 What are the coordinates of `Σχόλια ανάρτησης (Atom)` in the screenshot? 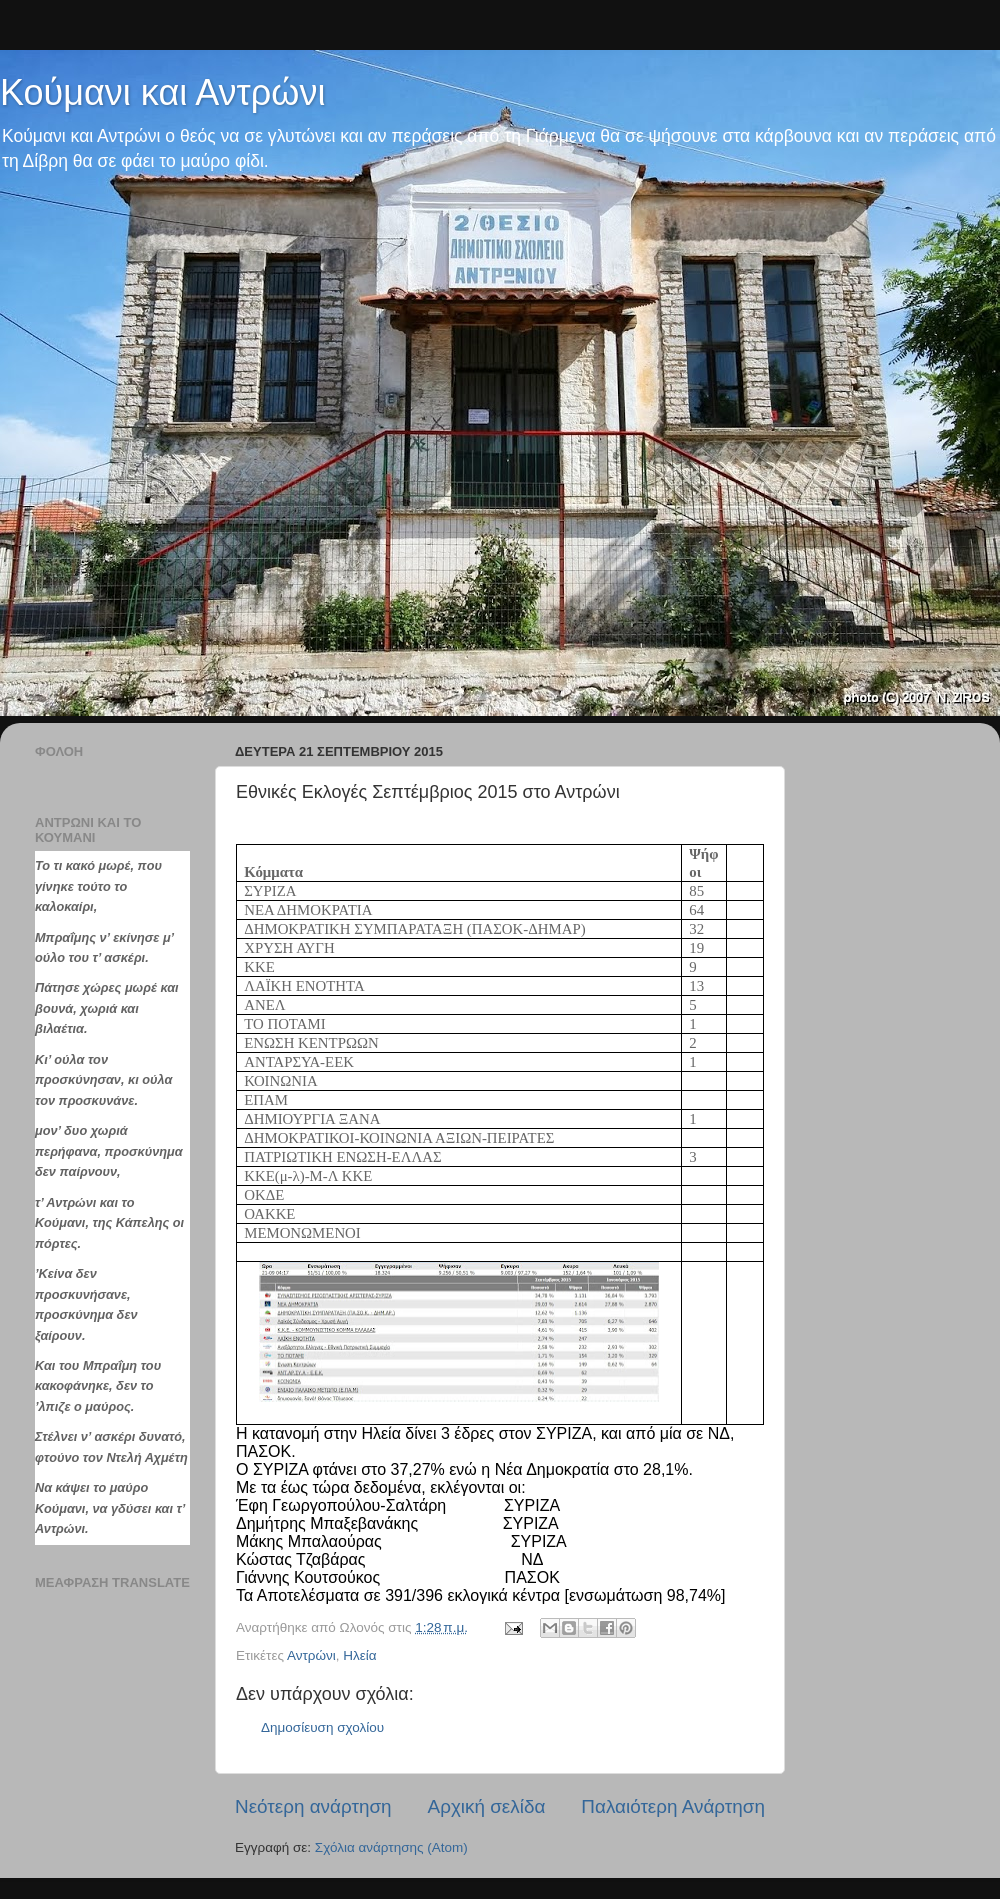 It's located at (391, 1847).